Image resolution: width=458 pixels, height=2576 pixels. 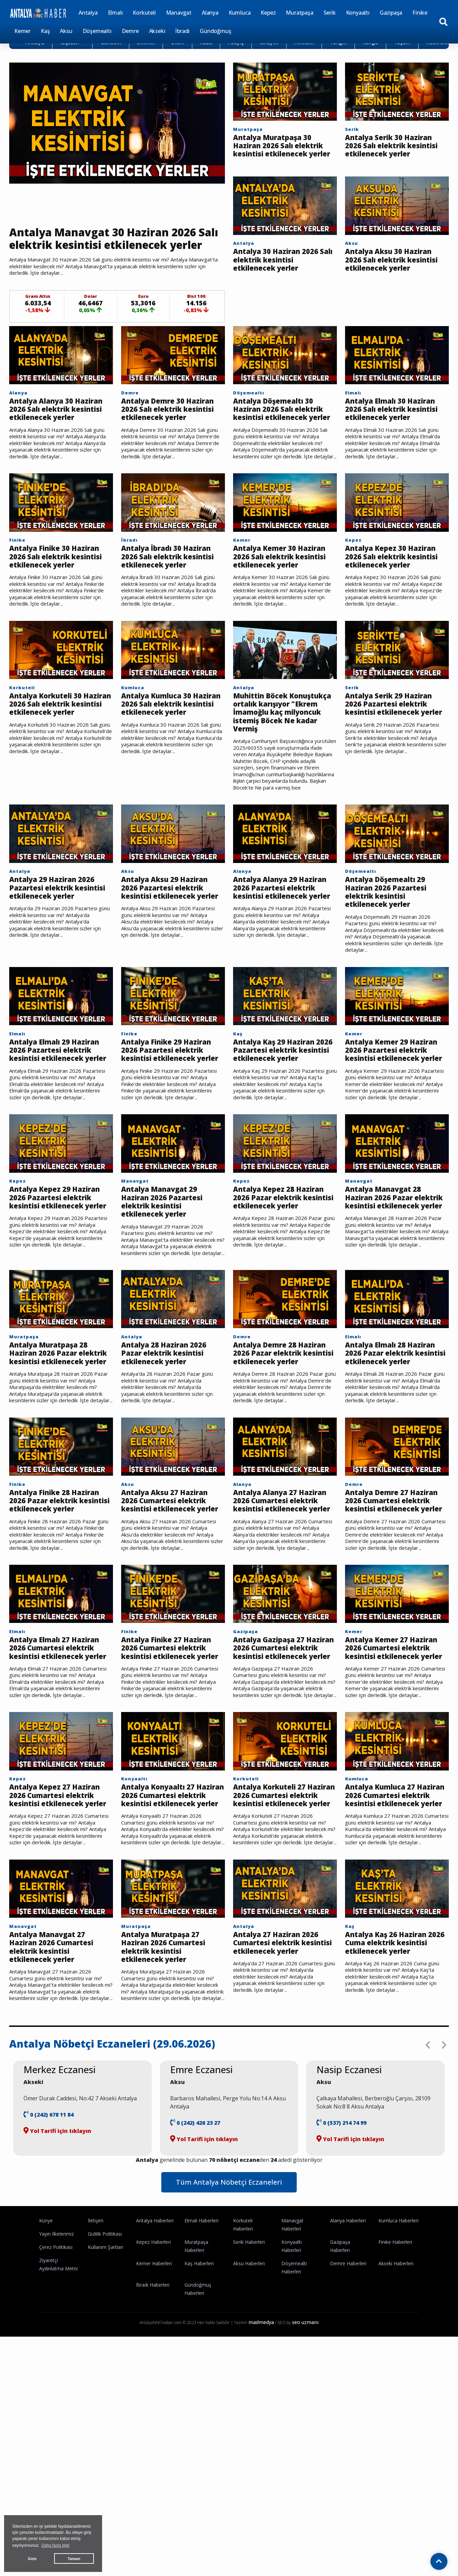 I want to click on Antalya Finike 28 Haziran 2026 Pazar elektrik kesintisi etkilenecek yerler, so click(x=47, y=1599).